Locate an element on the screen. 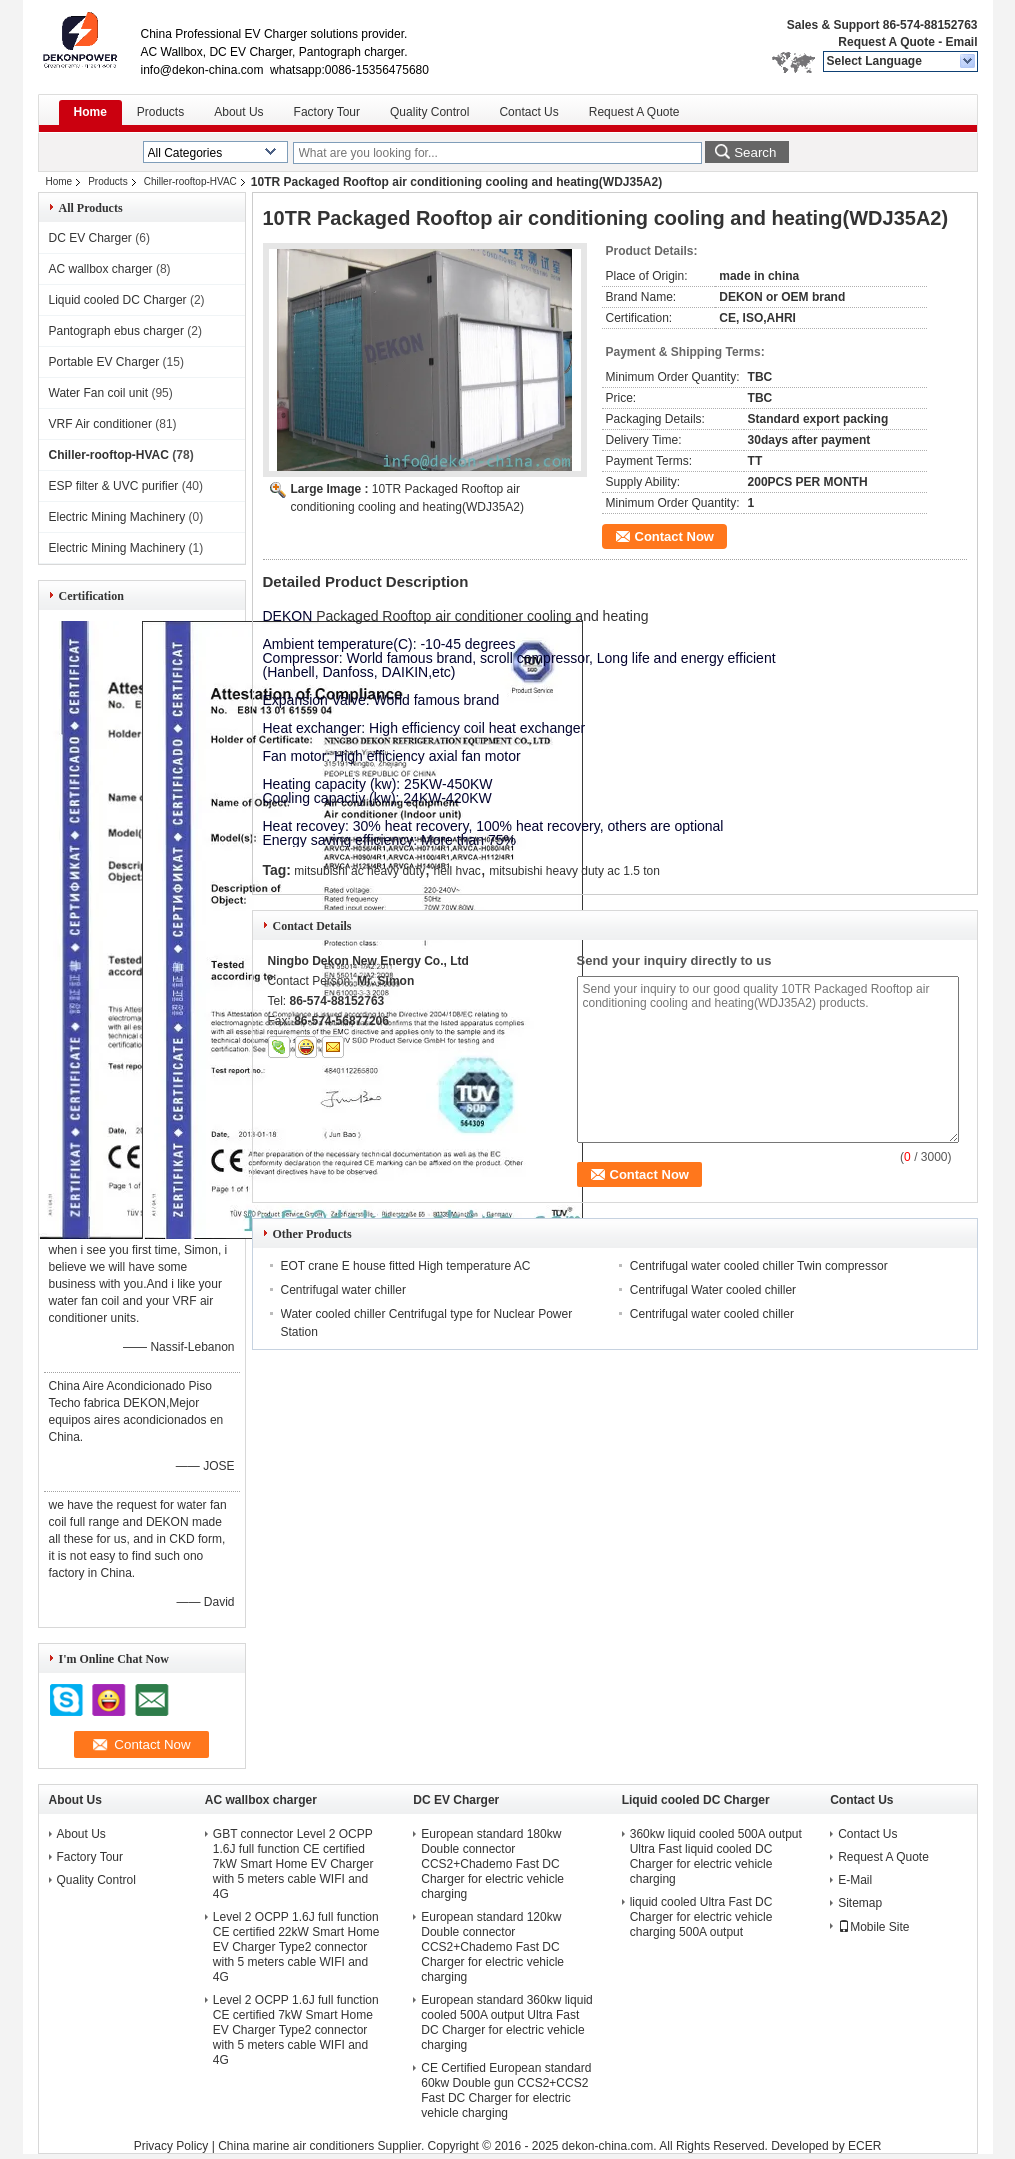 This screenshot has height=2159, width=1015. Privacy Policy is located at coordinates (171, 2146).